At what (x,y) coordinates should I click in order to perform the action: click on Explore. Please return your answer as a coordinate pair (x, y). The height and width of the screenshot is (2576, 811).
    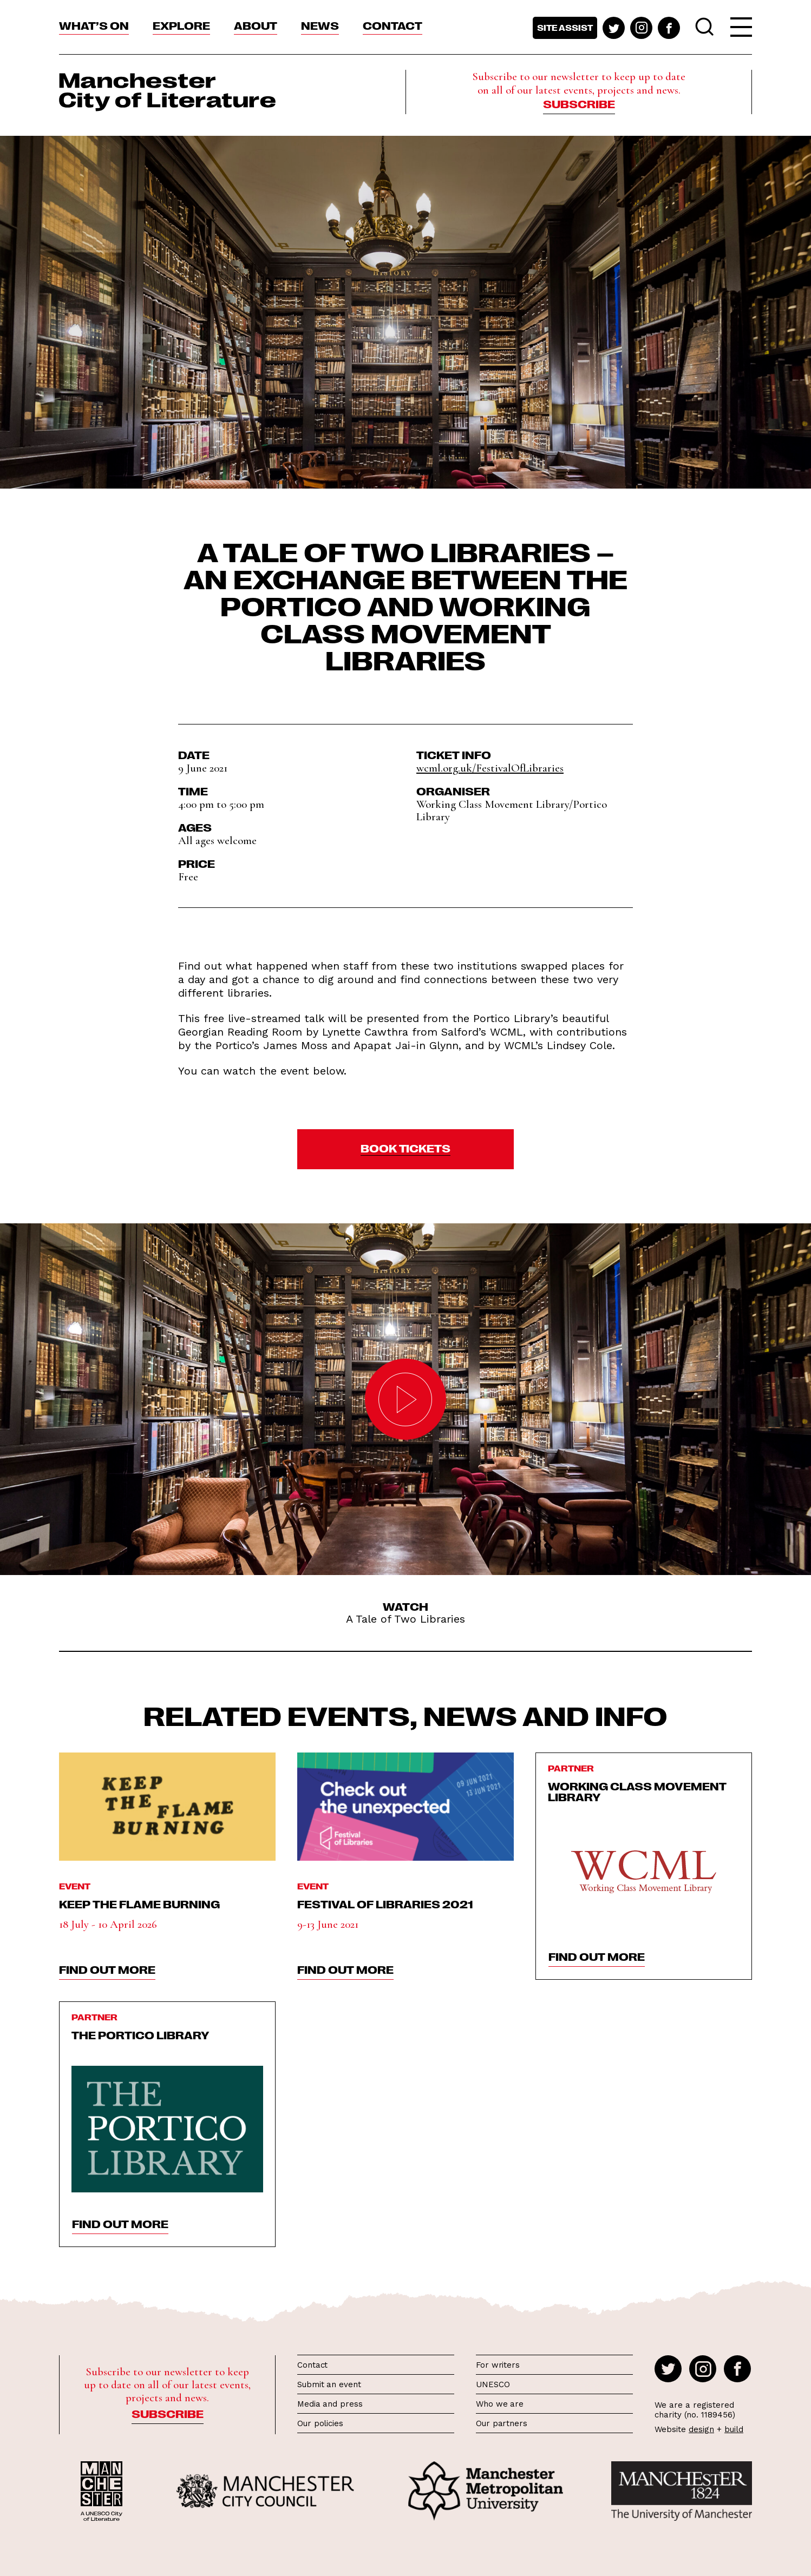
    Looking at the image, I should click on (181, 24).